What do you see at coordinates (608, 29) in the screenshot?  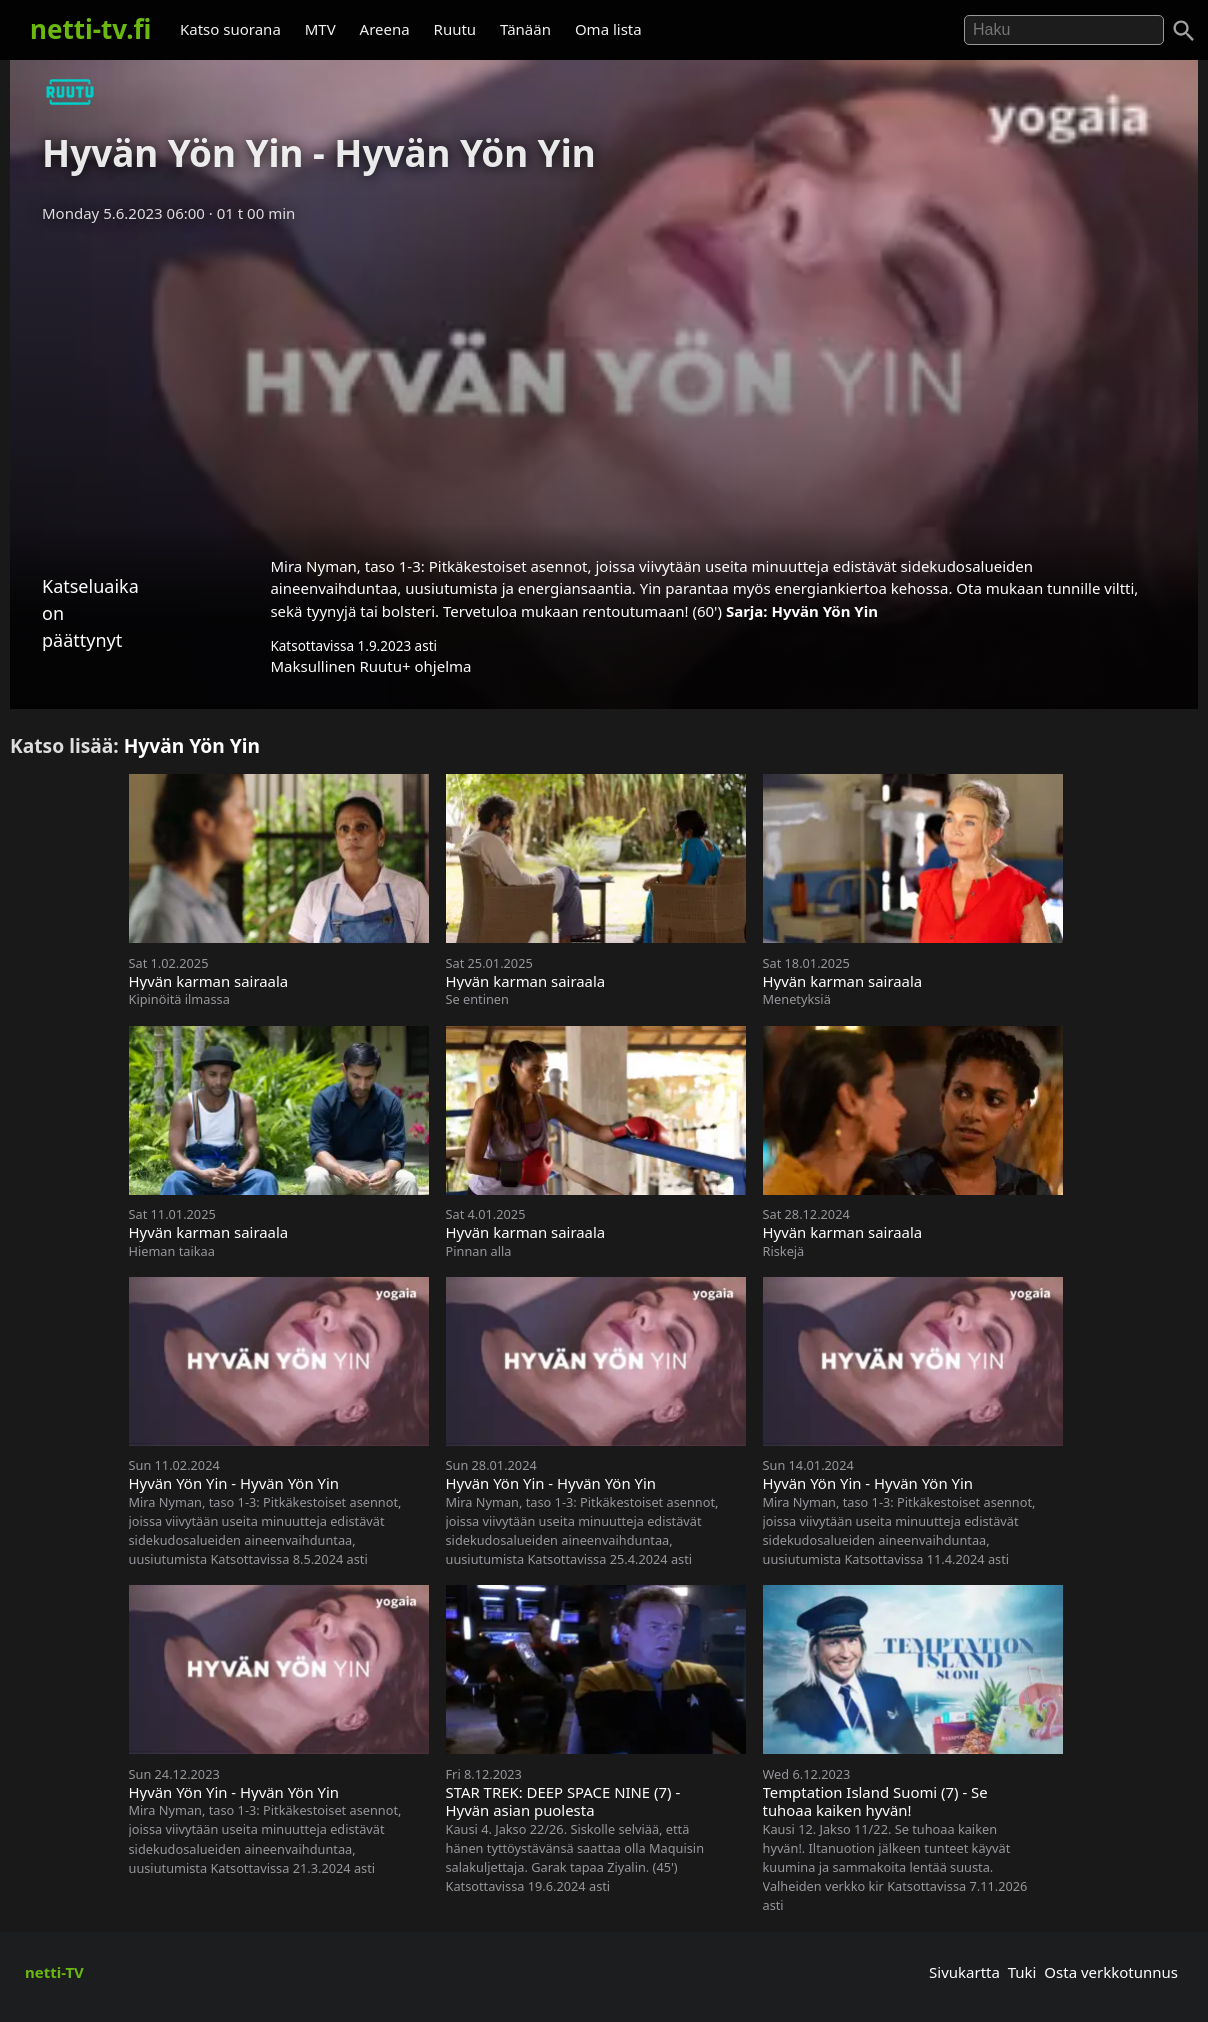 I see `Oma lista` at bounding box center [608, 29].